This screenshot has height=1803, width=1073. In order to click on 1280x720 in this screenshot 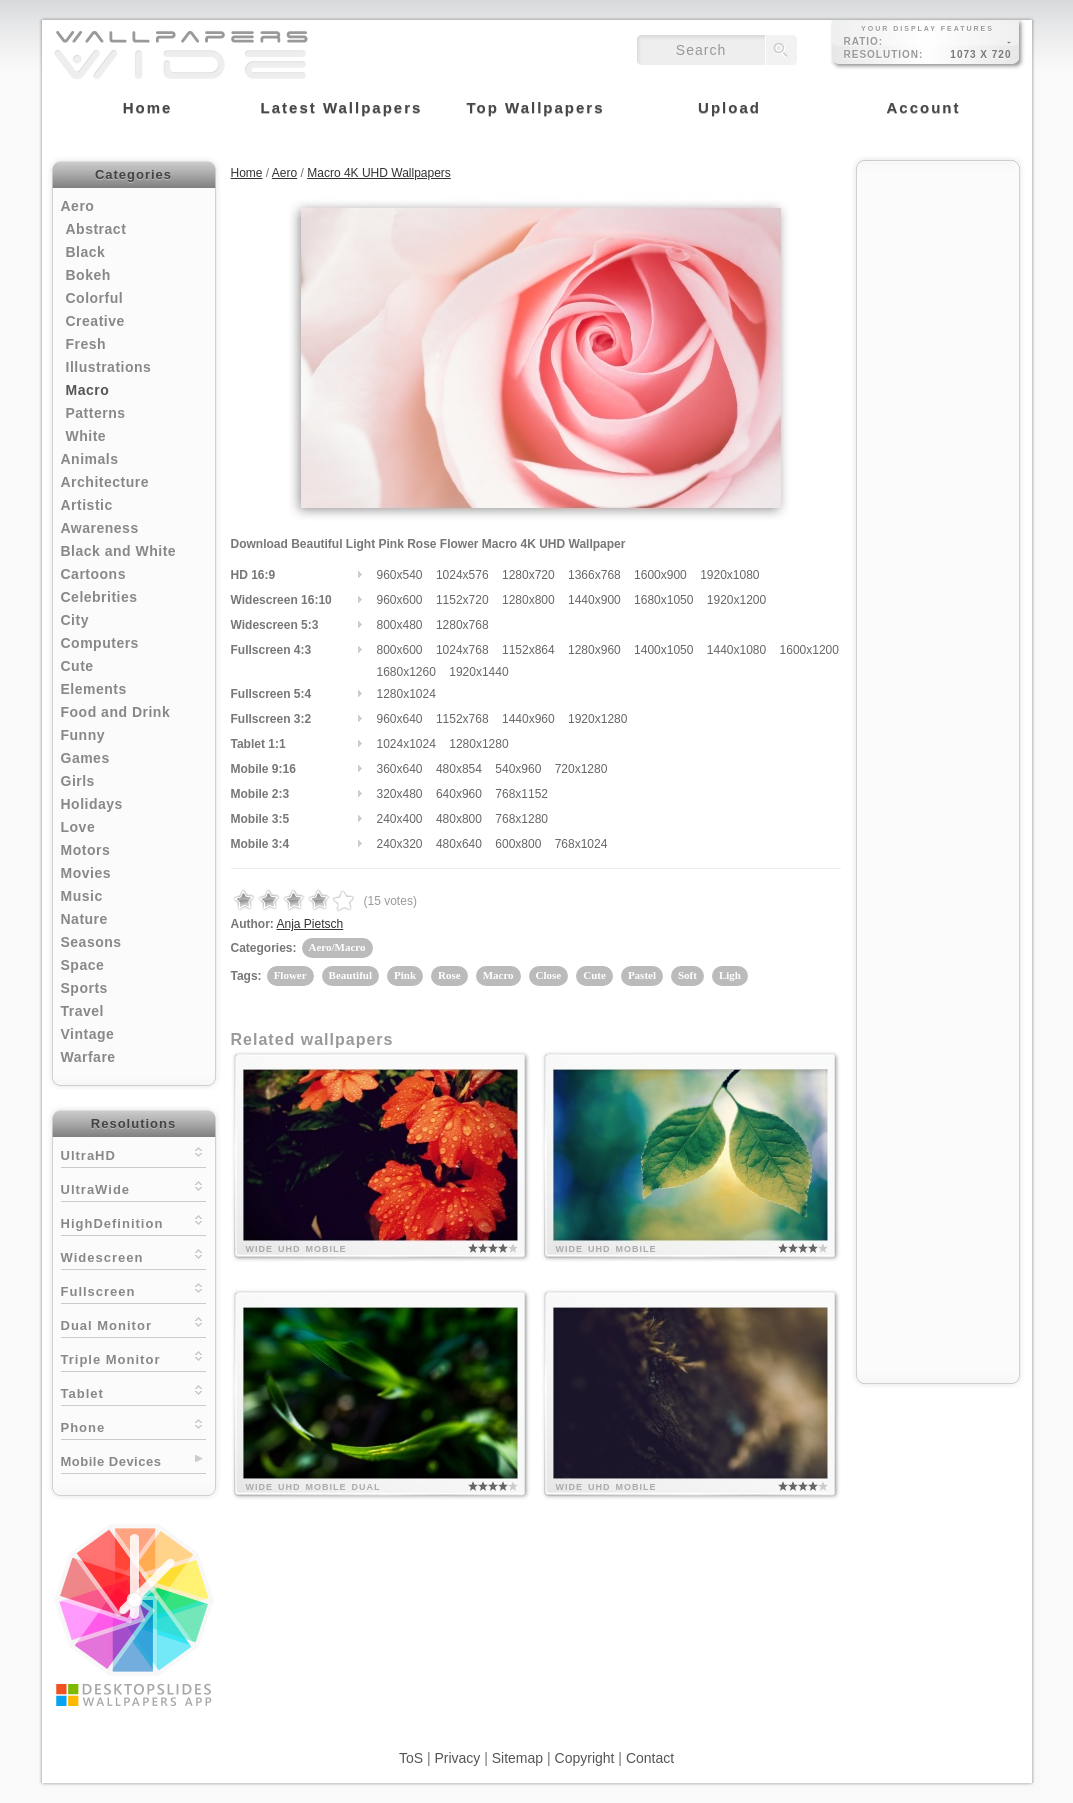, I will do `click(528, 575)`.